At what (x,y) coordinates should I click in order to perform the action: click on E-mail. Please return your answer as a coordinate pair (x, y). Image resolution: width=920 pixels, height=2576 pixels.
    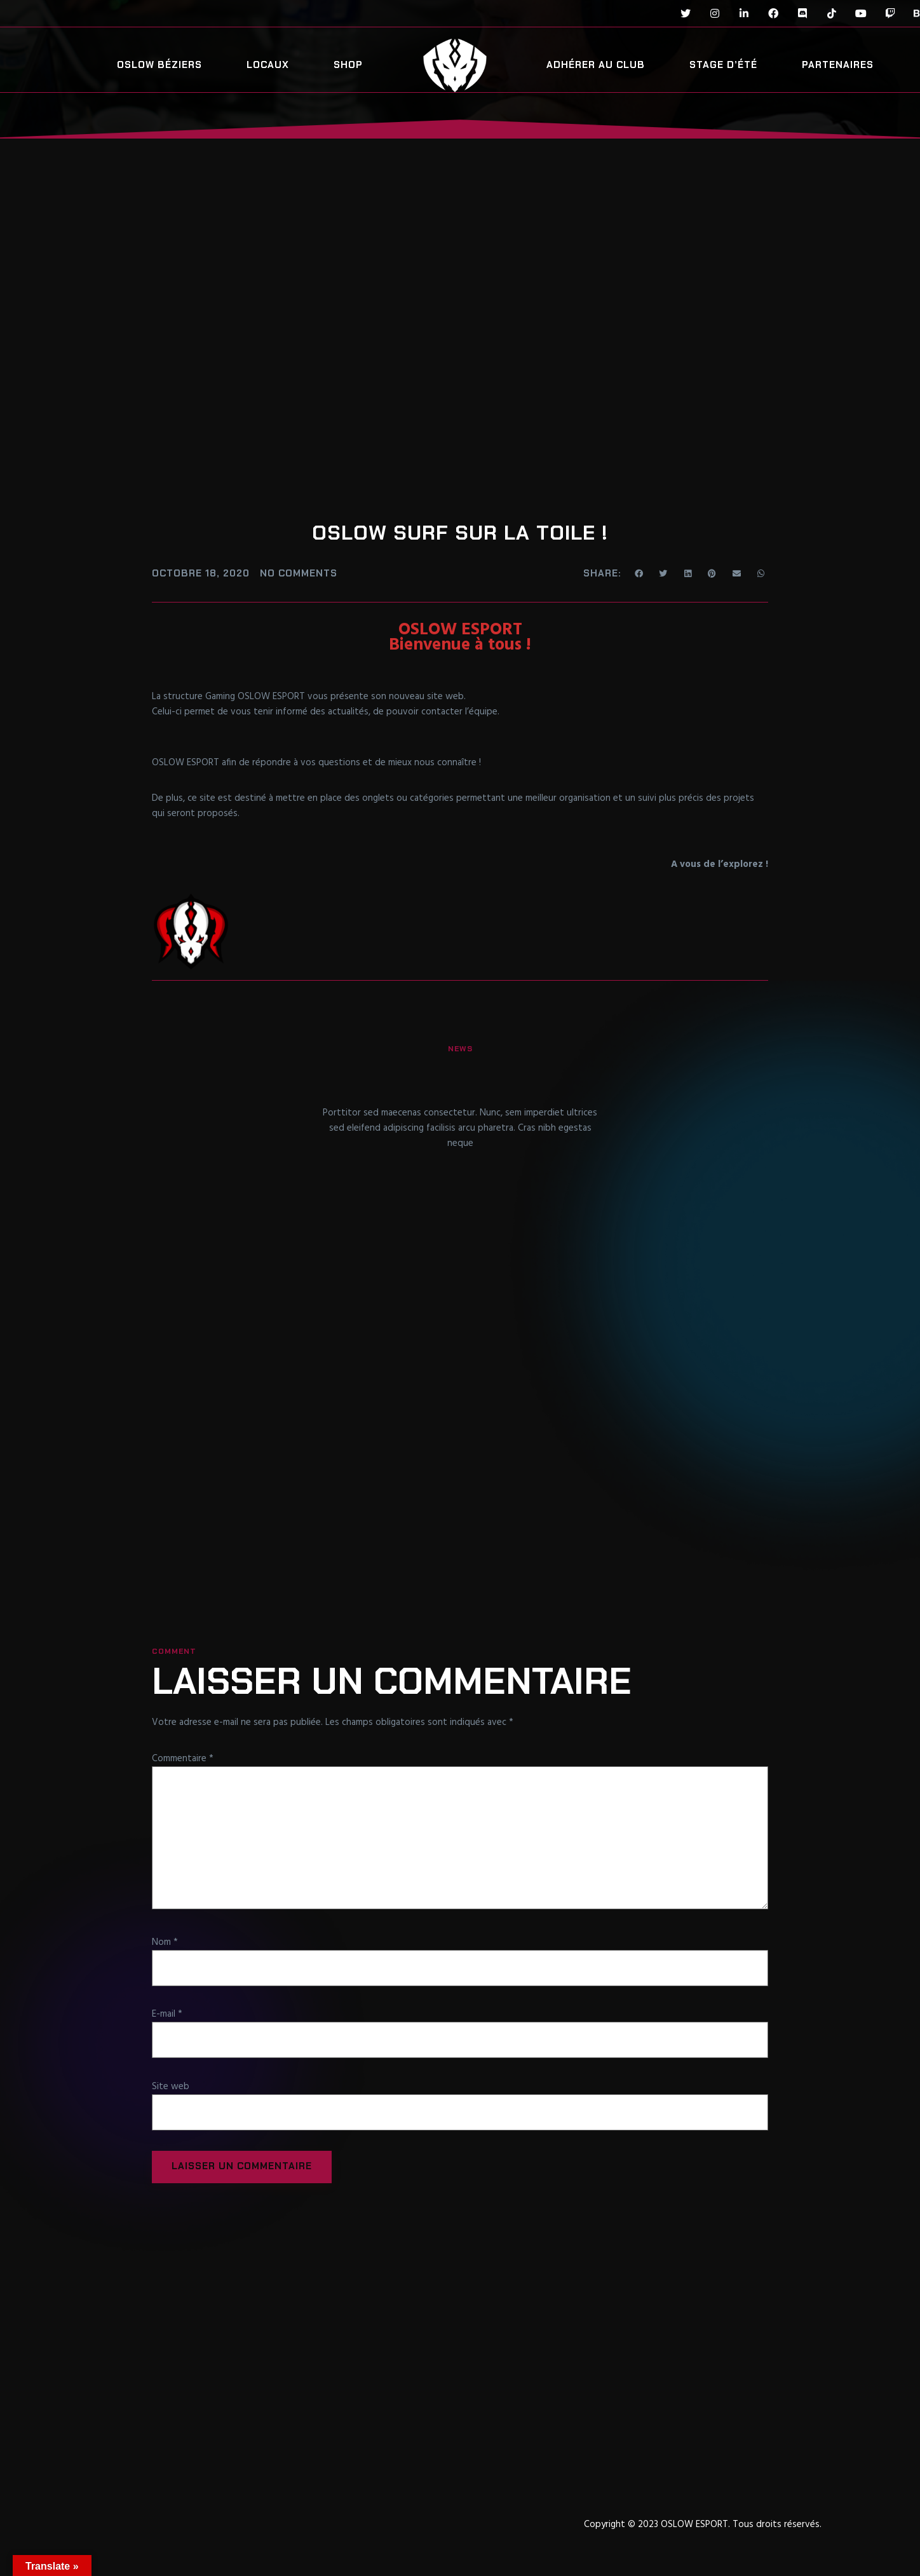
    Looking at the image, I should click on (167, 2014).